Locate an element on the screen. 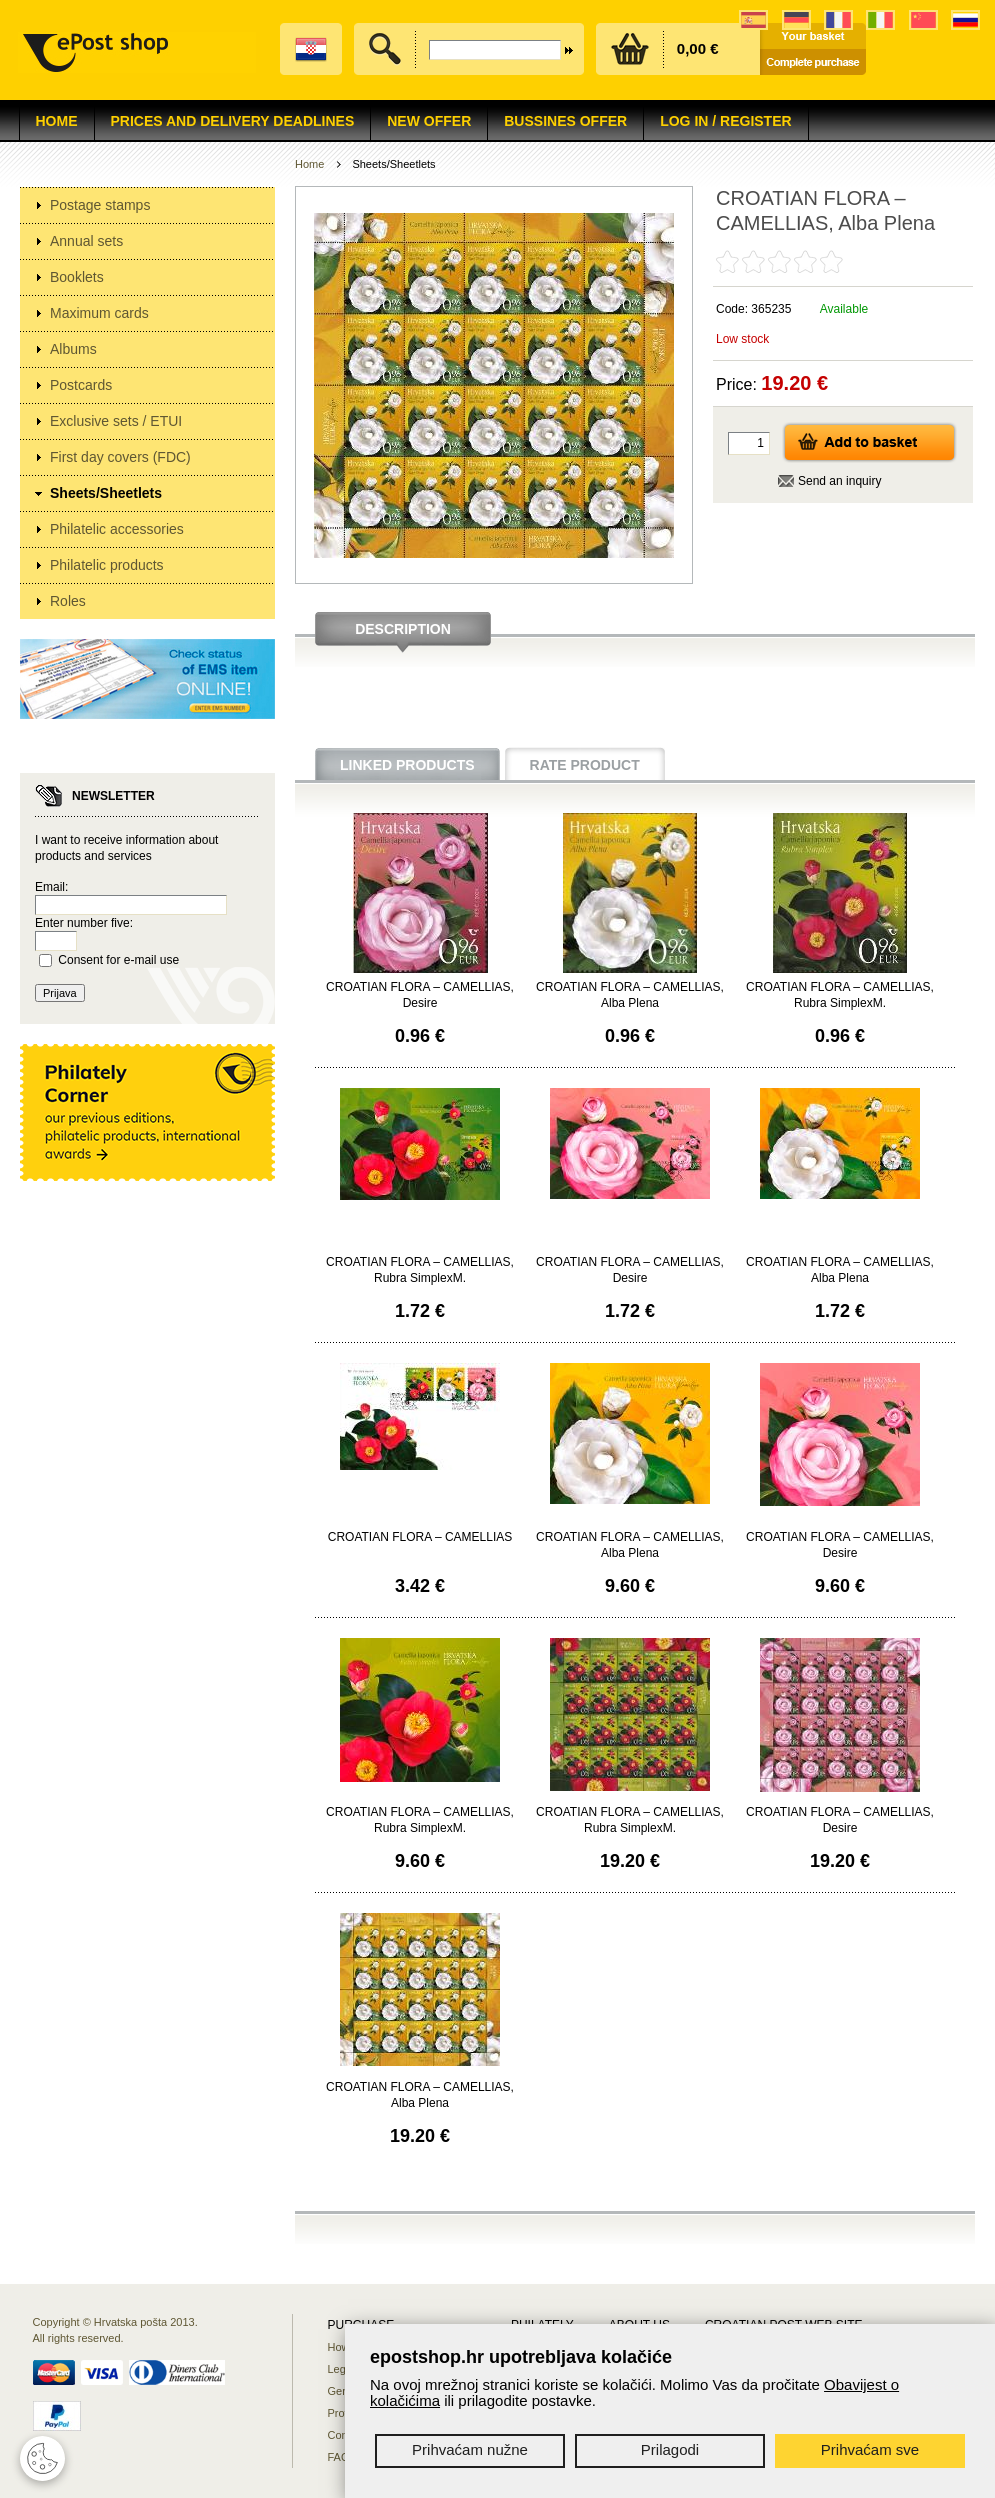 Image resolution: width=995 pixels, height=2498 pixels. Consent for e-mail use is located at coordinates (118, 960).